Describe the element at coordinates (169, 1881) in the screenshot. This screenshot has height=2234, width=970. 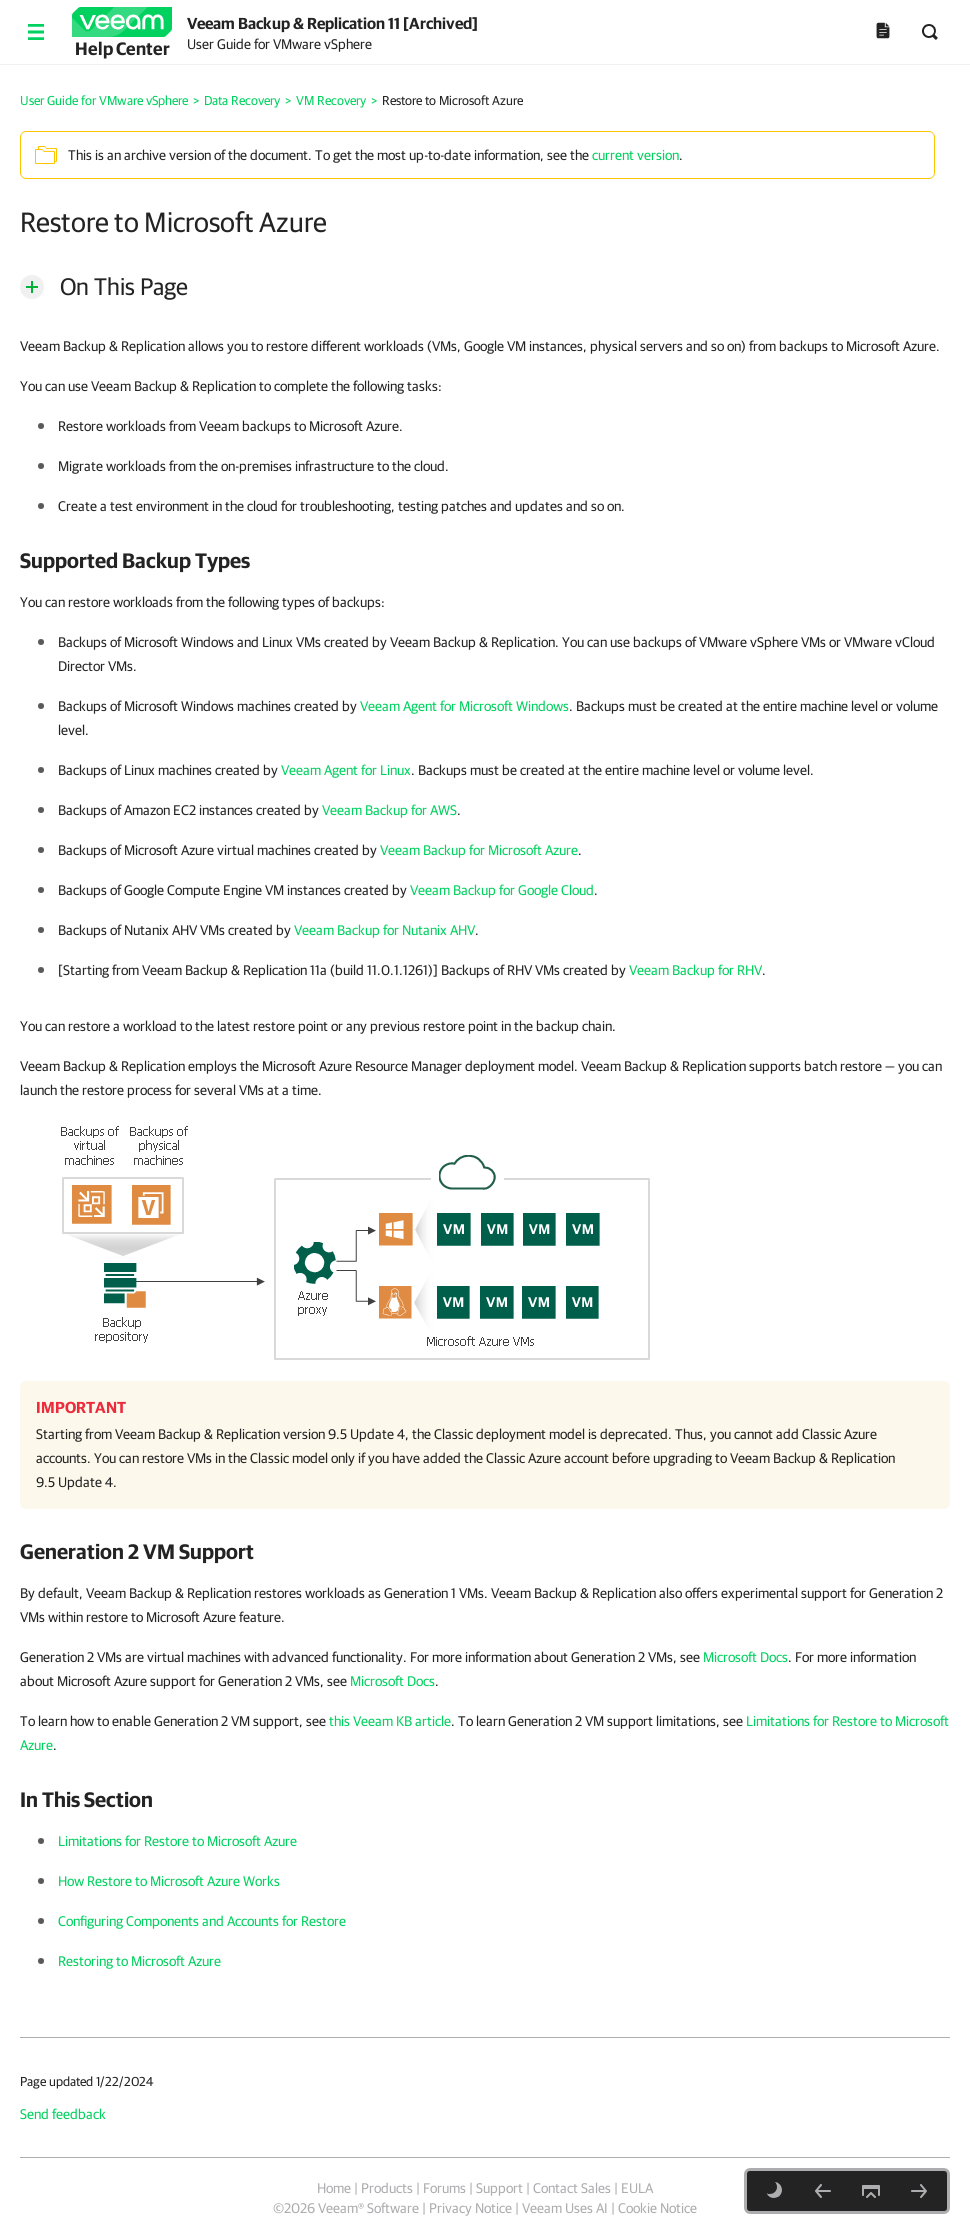
I see `How Restore to Microsoft Azure Works` at that location.